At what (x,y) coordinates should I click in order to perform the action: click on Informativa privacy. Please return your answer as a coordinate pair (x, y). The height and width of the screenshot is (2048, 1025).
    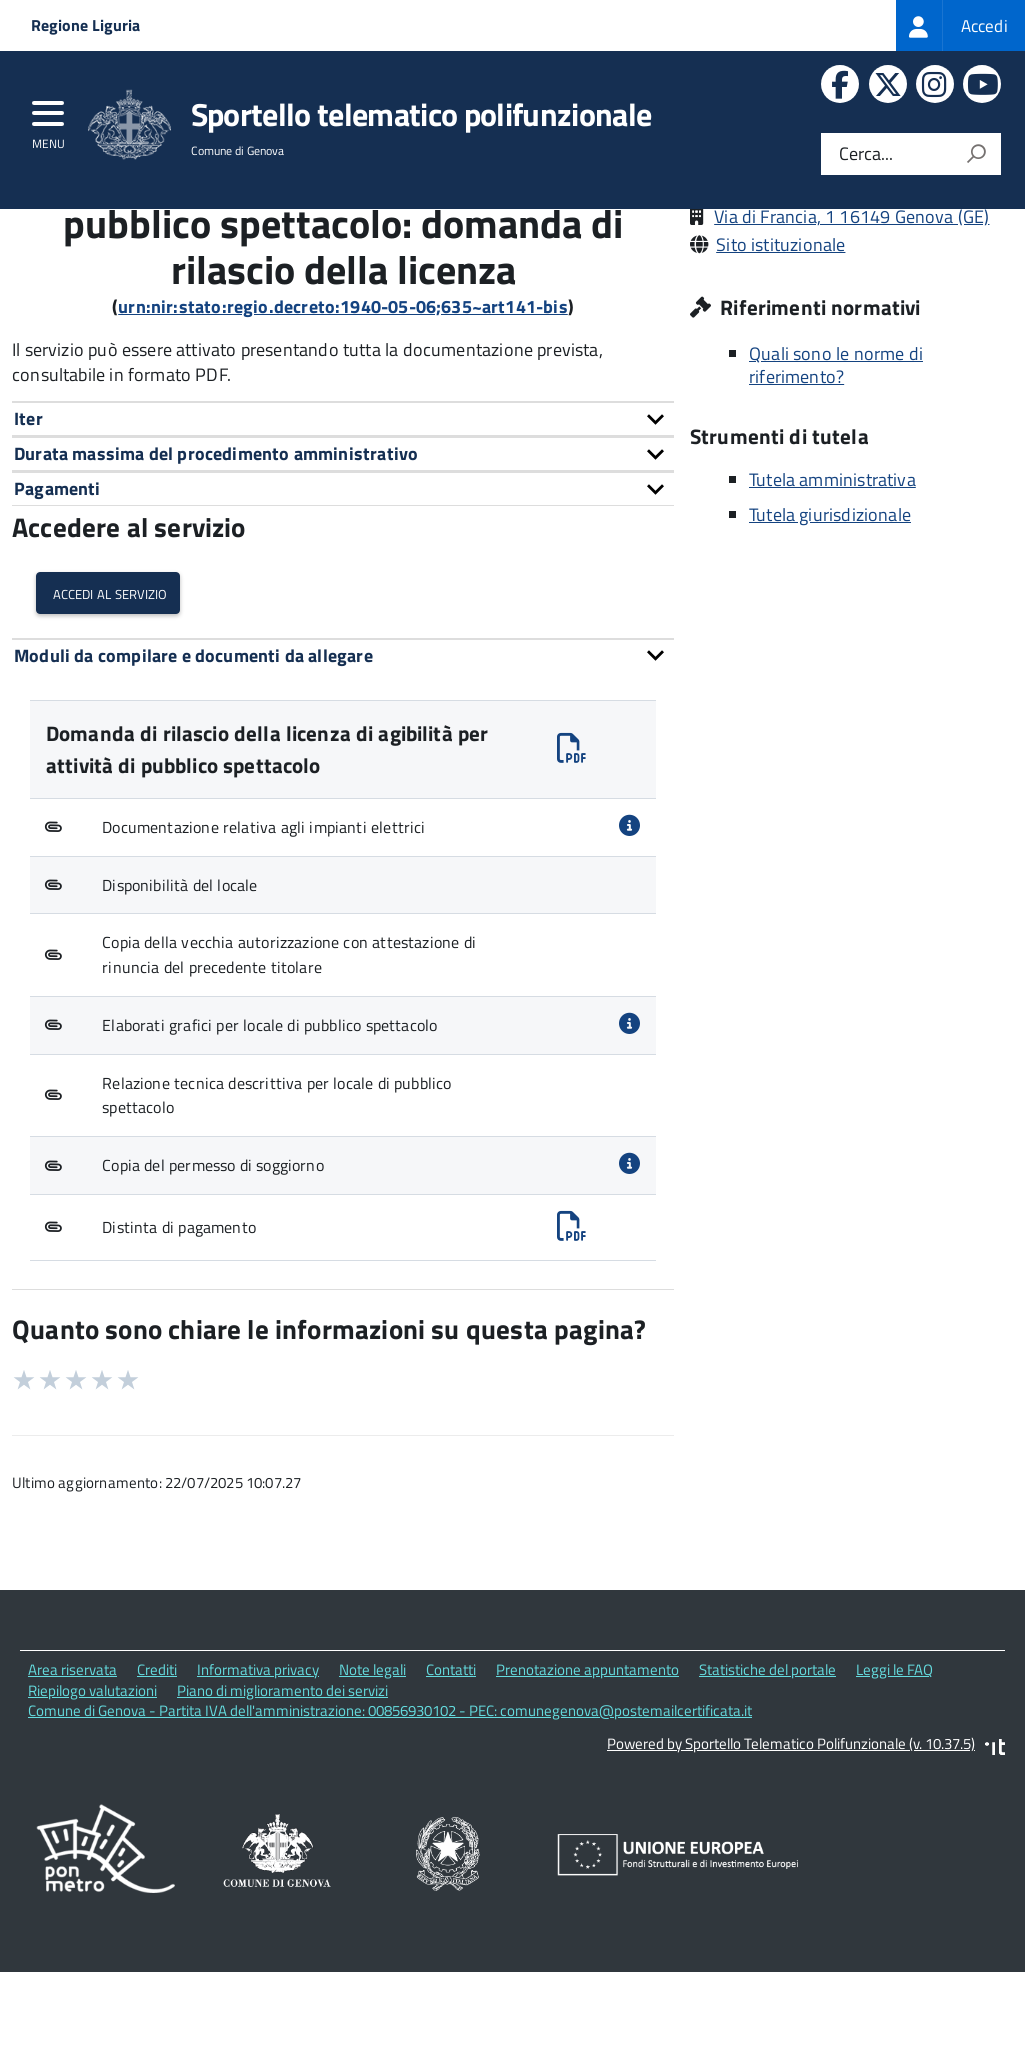
    Looking at the image, I should click on (258, 1756).